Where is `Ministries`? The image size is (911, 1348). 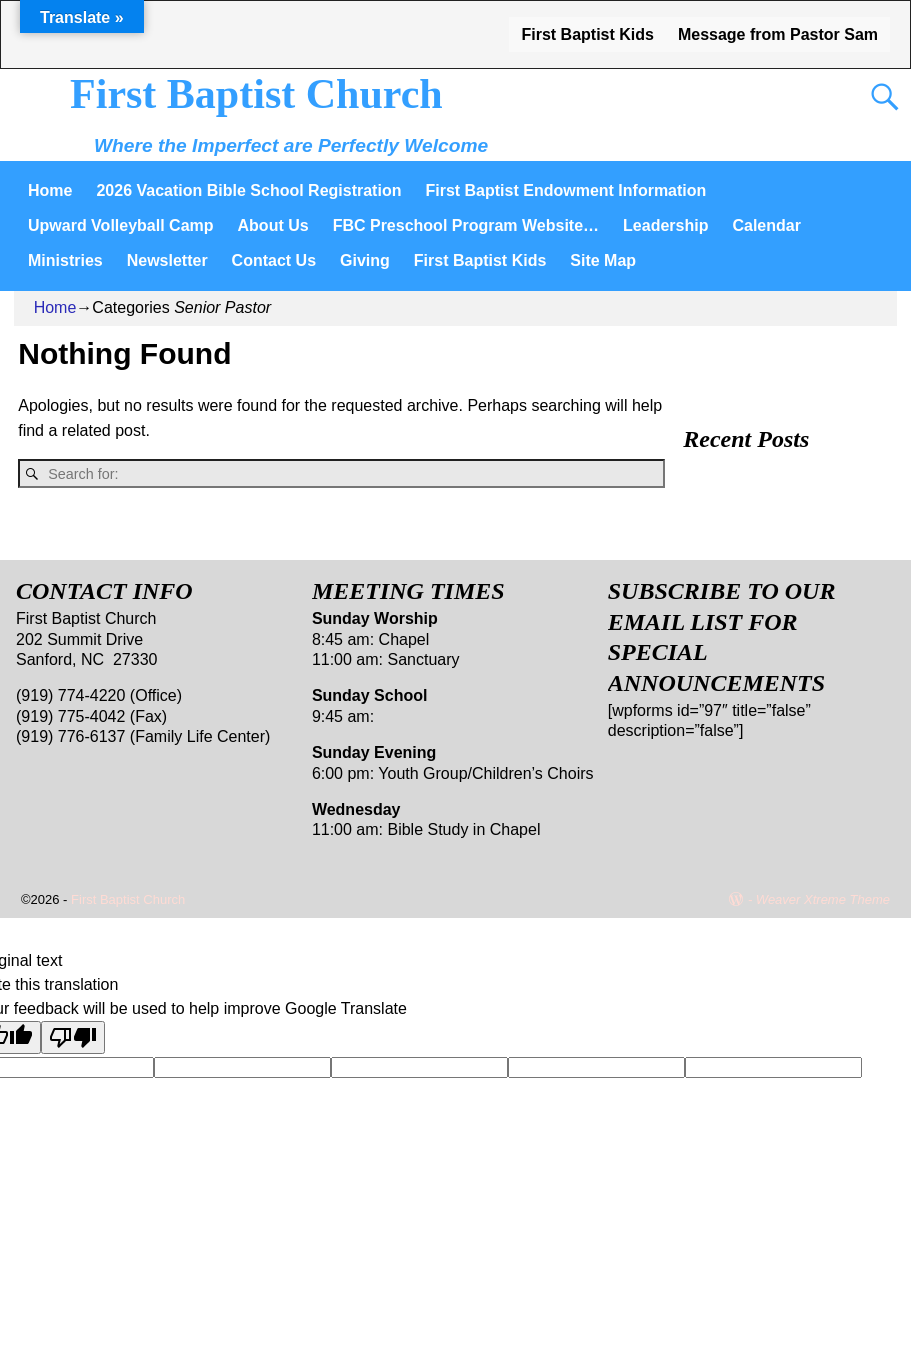 Ministries is located at coordinates (65, 260).